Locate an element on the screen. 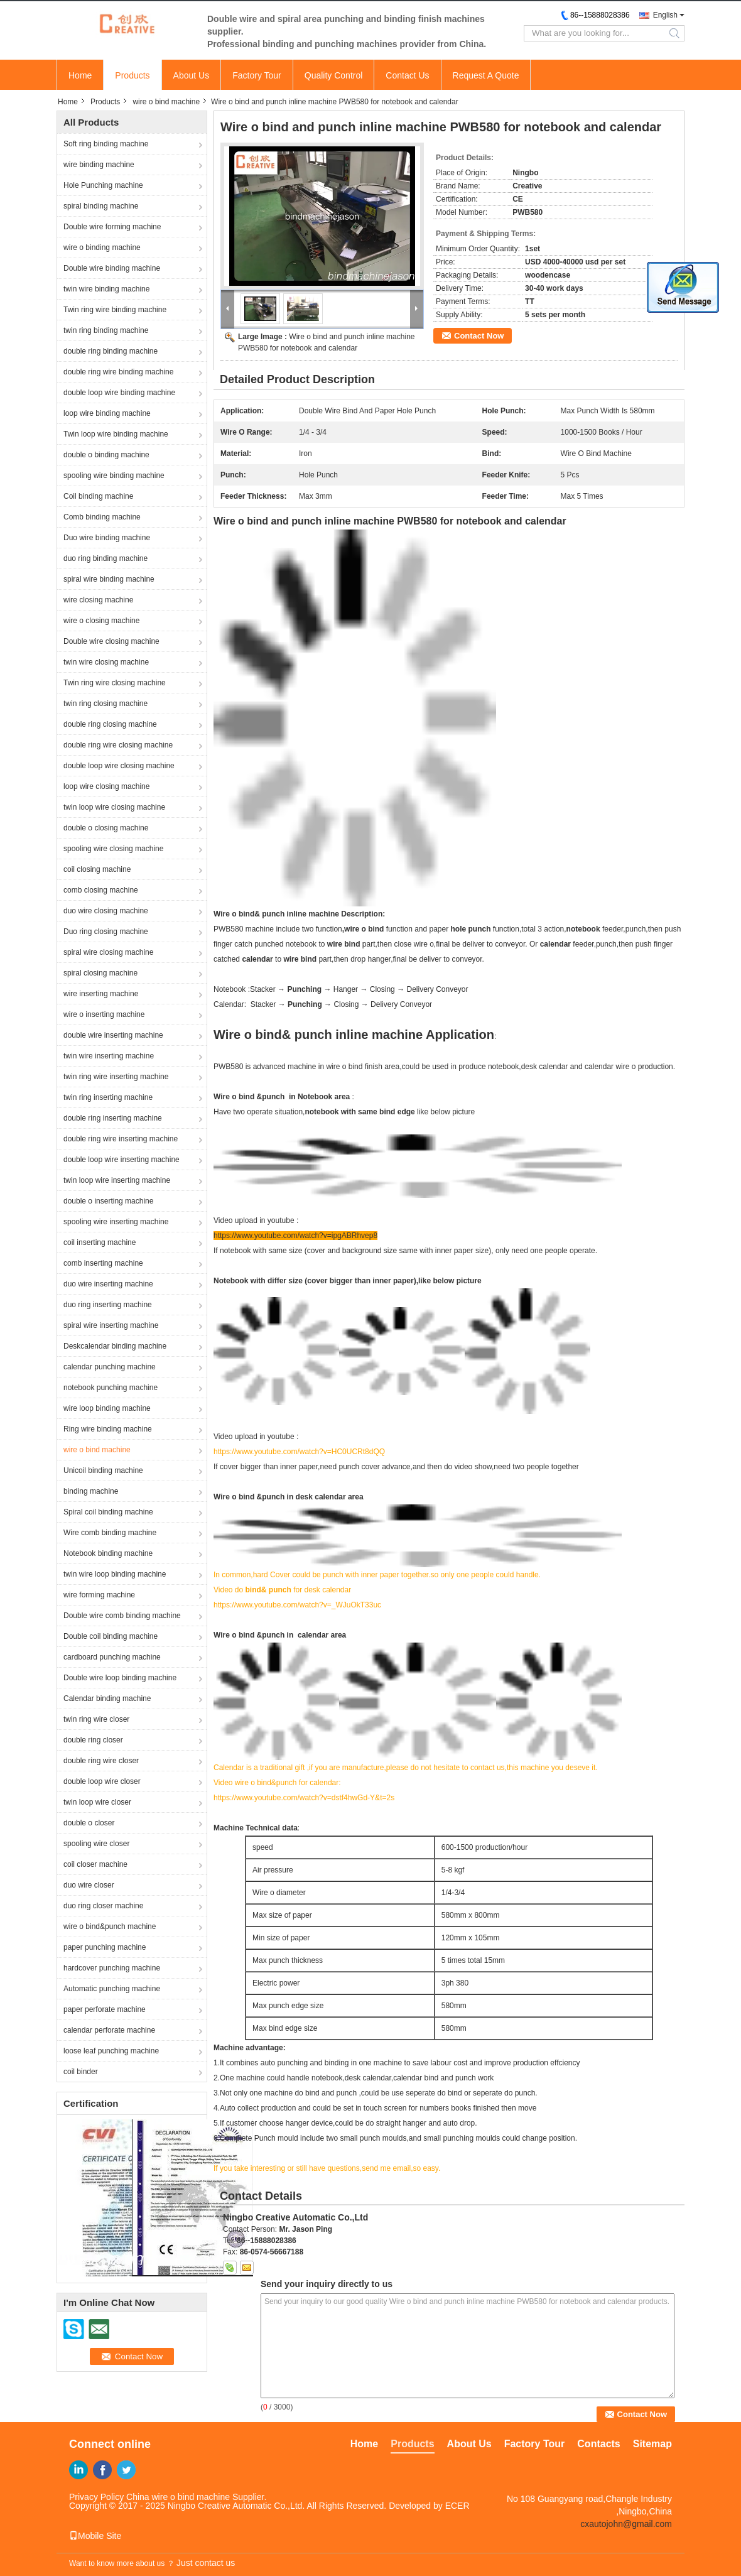  Products is located at coordinates (132, 75).